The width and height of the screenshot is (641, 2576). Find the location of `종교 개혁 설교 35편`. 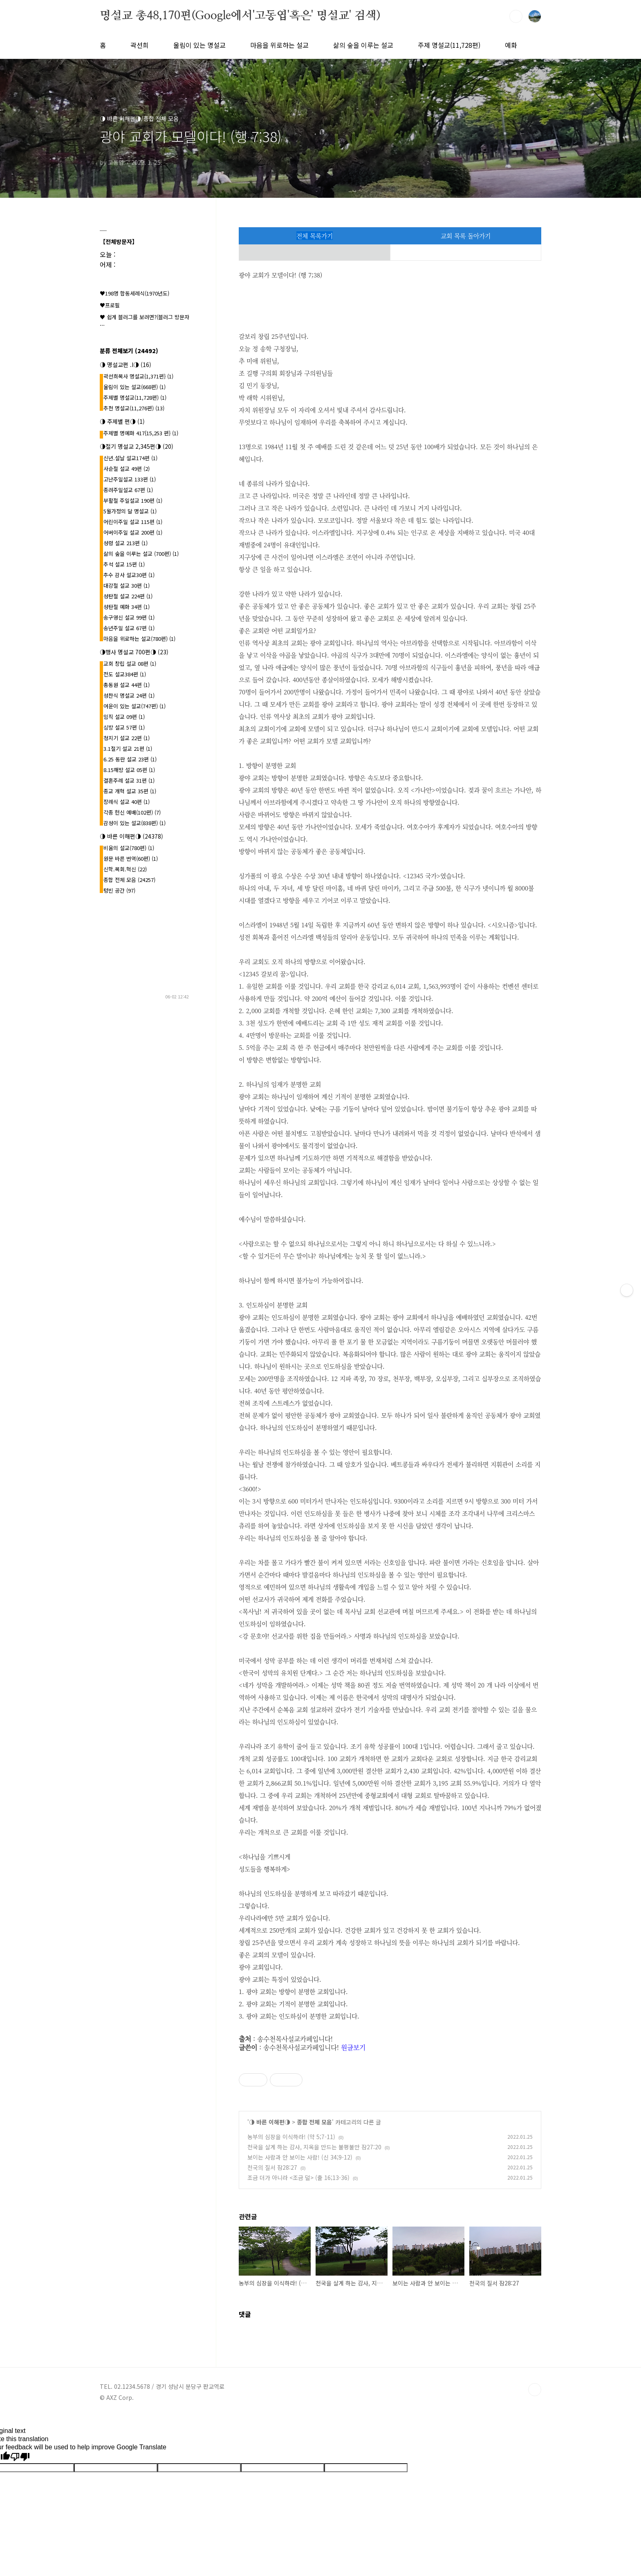

종교 개혁 설교 35편 is located at coordinates (129, 791).